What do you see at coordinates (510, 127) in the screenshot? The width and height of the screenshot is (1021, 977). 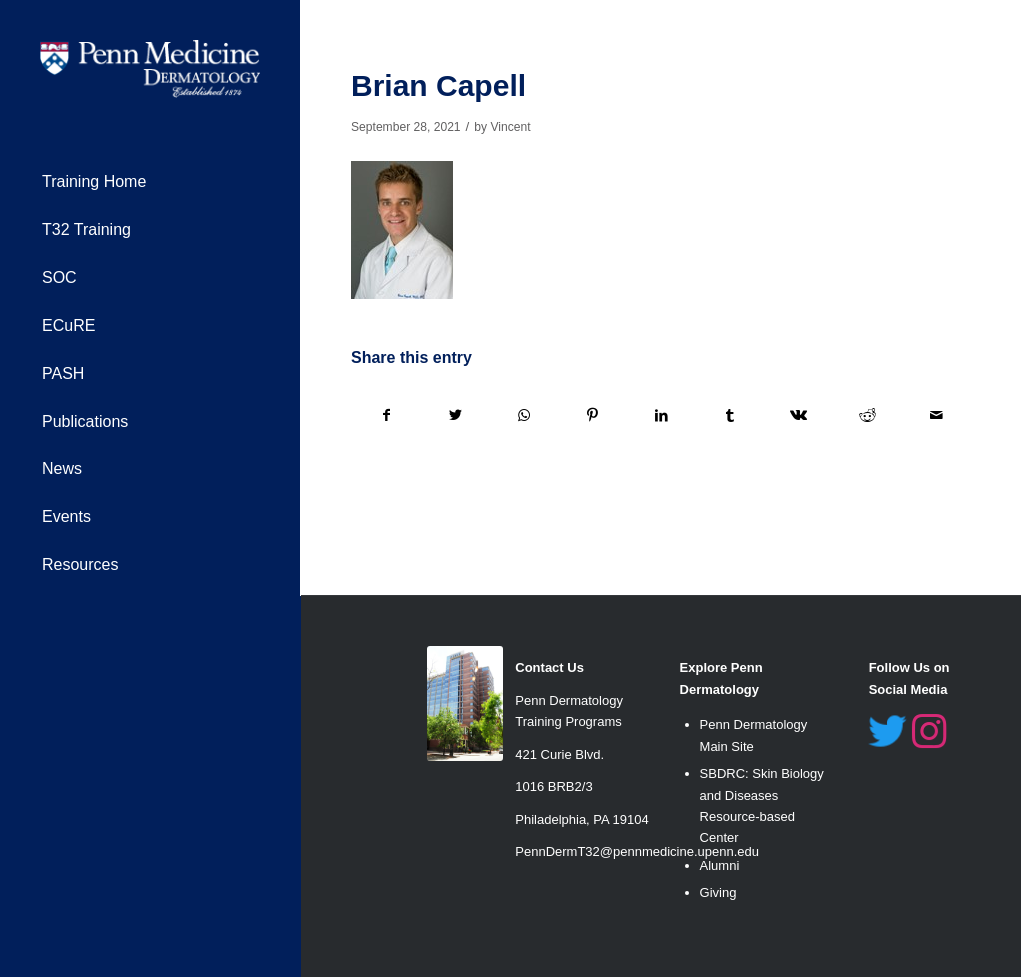 I see `Vincent` at bounding box center [510, 127].